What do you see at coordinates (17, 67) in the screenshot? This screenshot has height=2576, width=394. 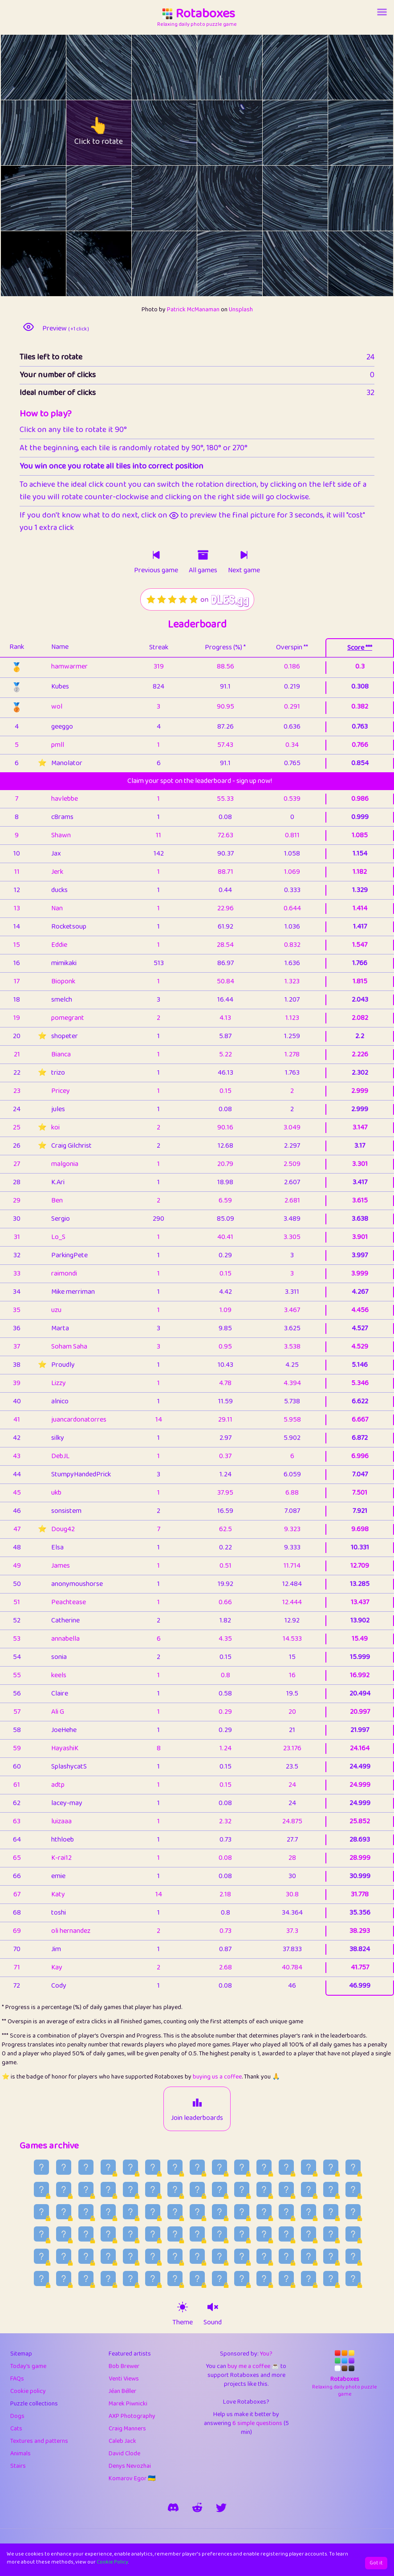 I see `[rotate tile no. 0 anti-clockwise]` at bounding box center [17, 67].